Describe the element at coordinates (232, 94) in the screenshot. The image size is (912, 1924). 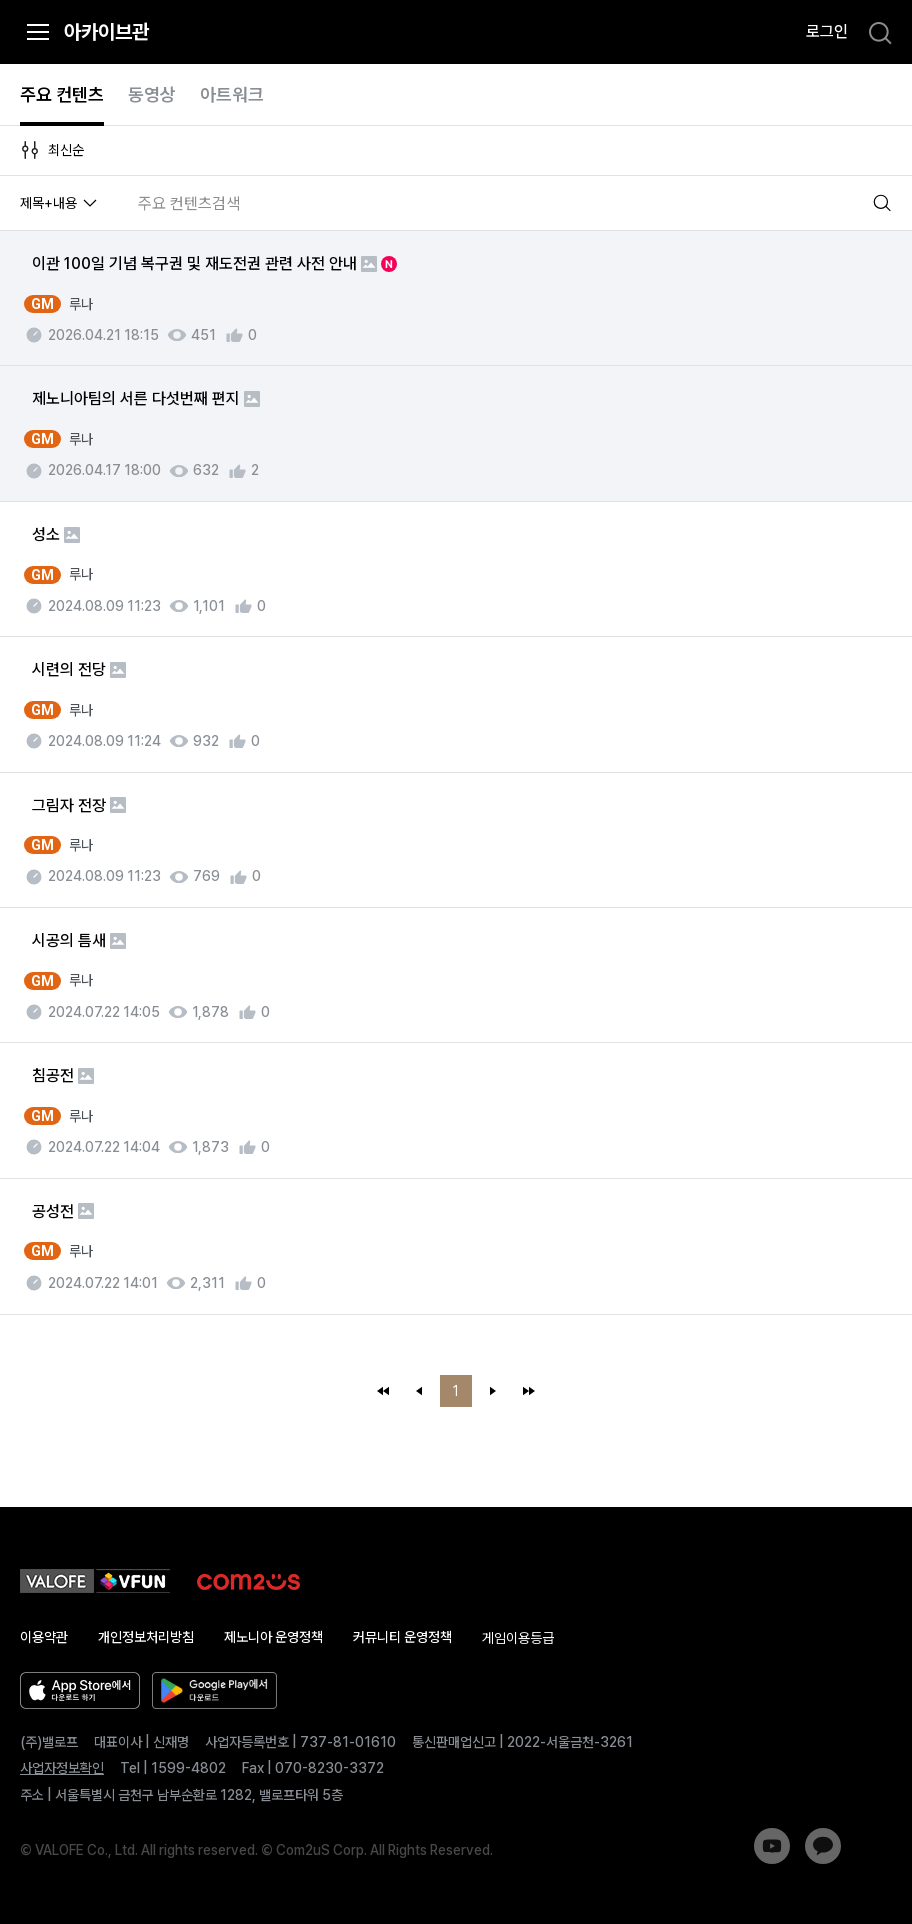
I see `아트워크` at that location.